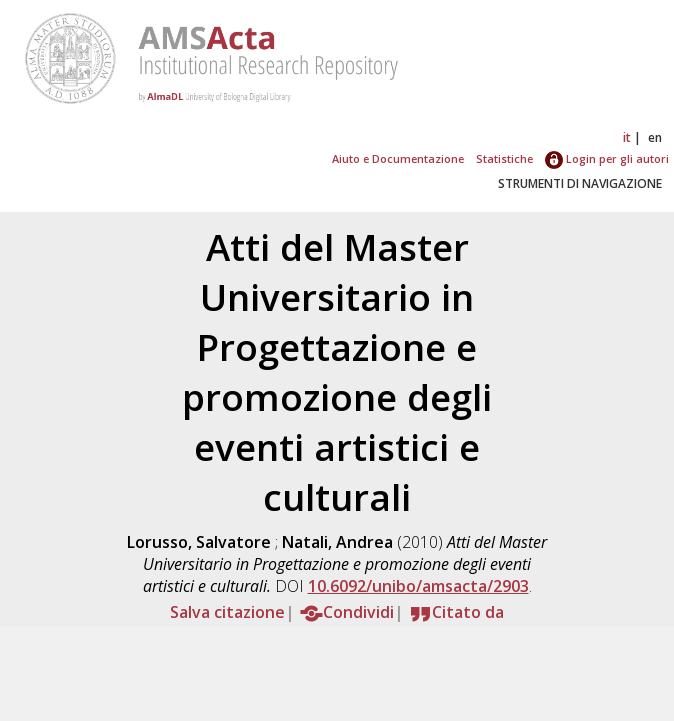 The width and height of the screenshot is (674, 721). Describe the element at coordinates (627, 137) in the screenshot. I see `it` at that location.